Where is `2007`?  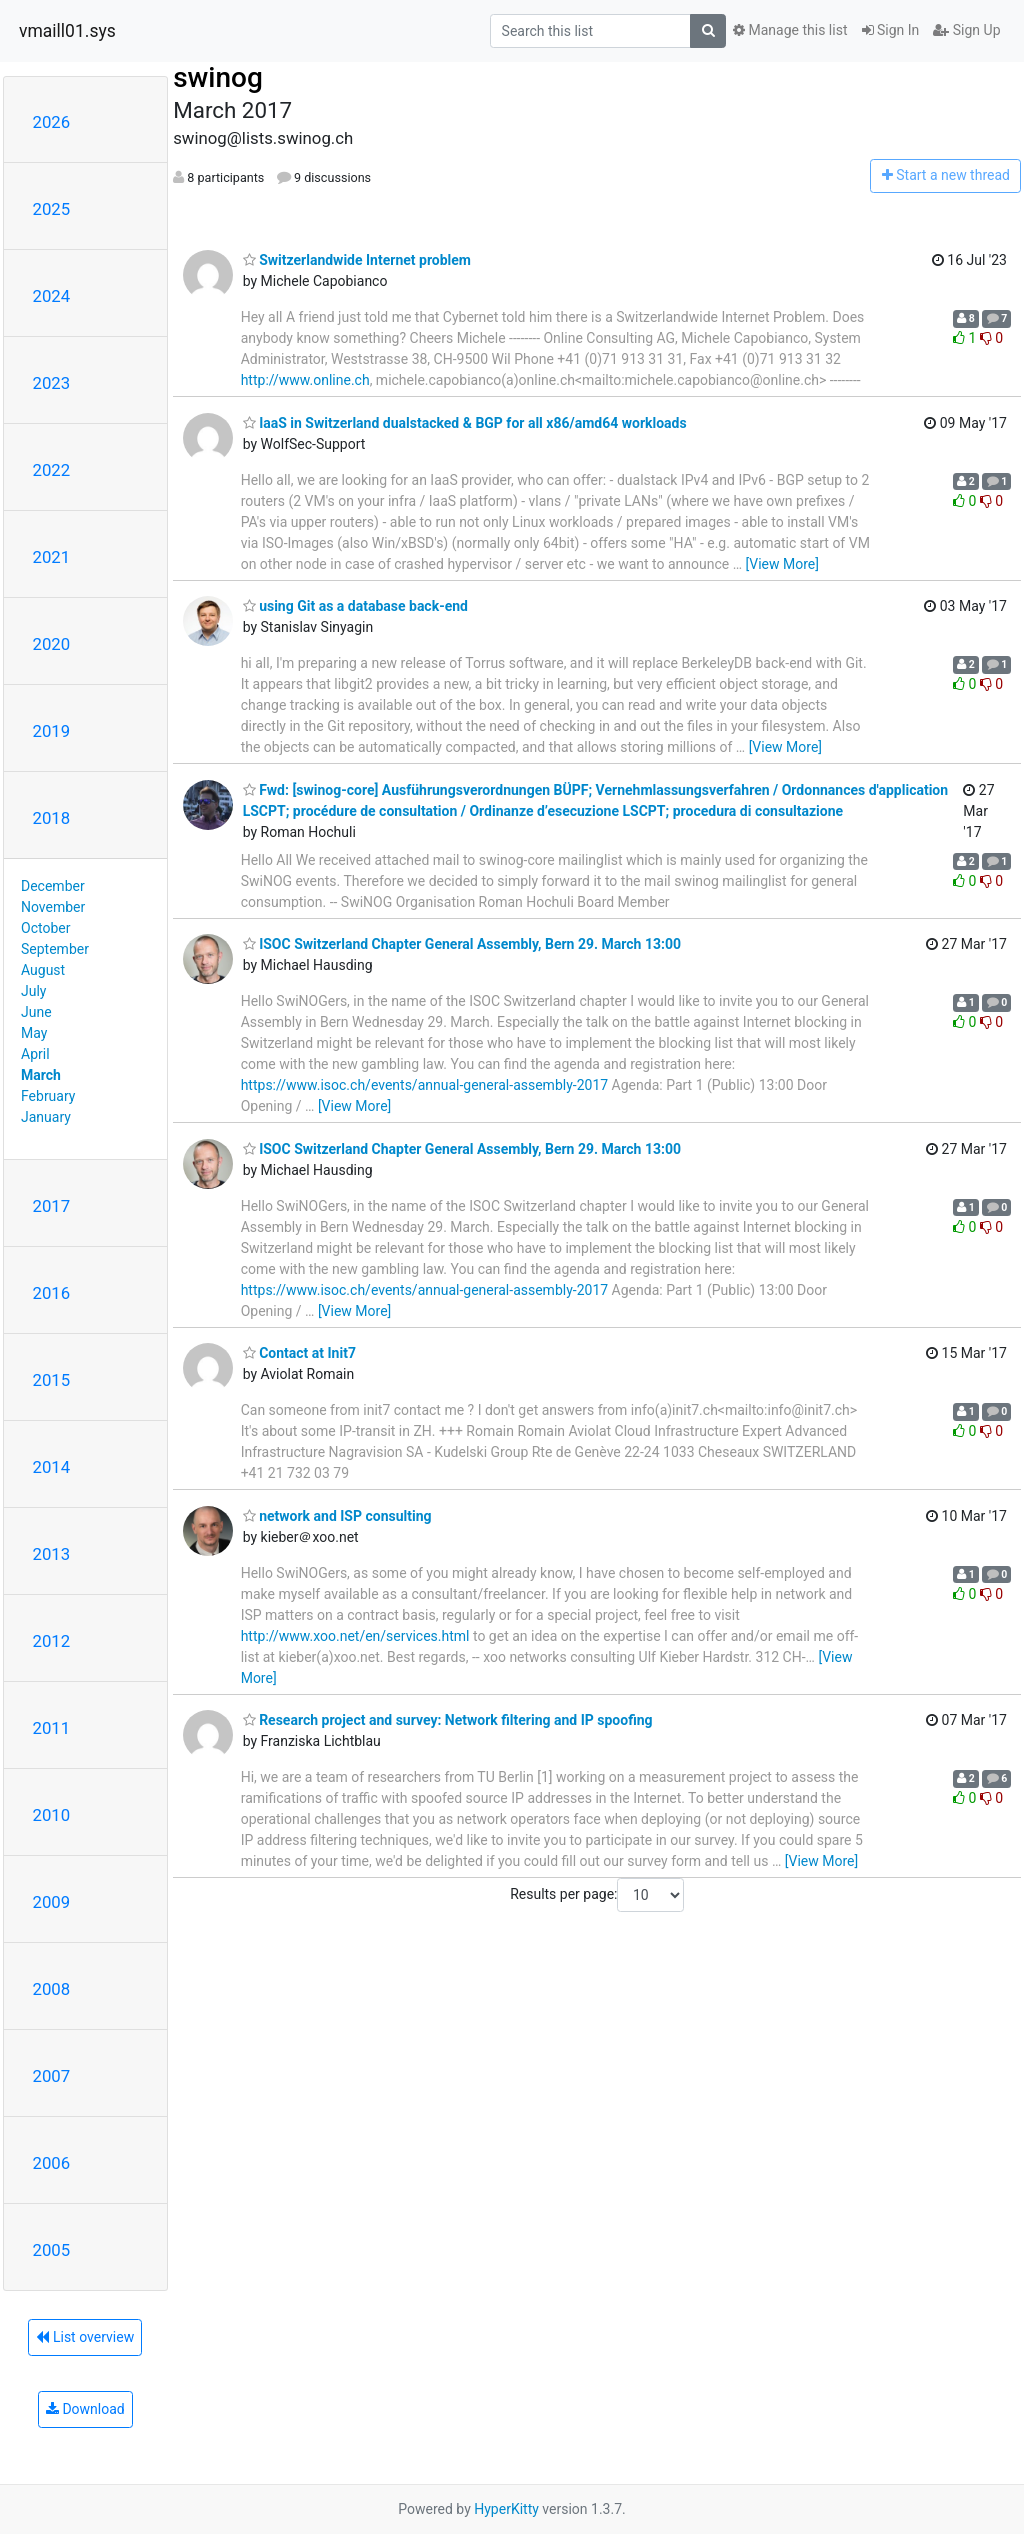
2007 is located at coordinates (52, 2076).